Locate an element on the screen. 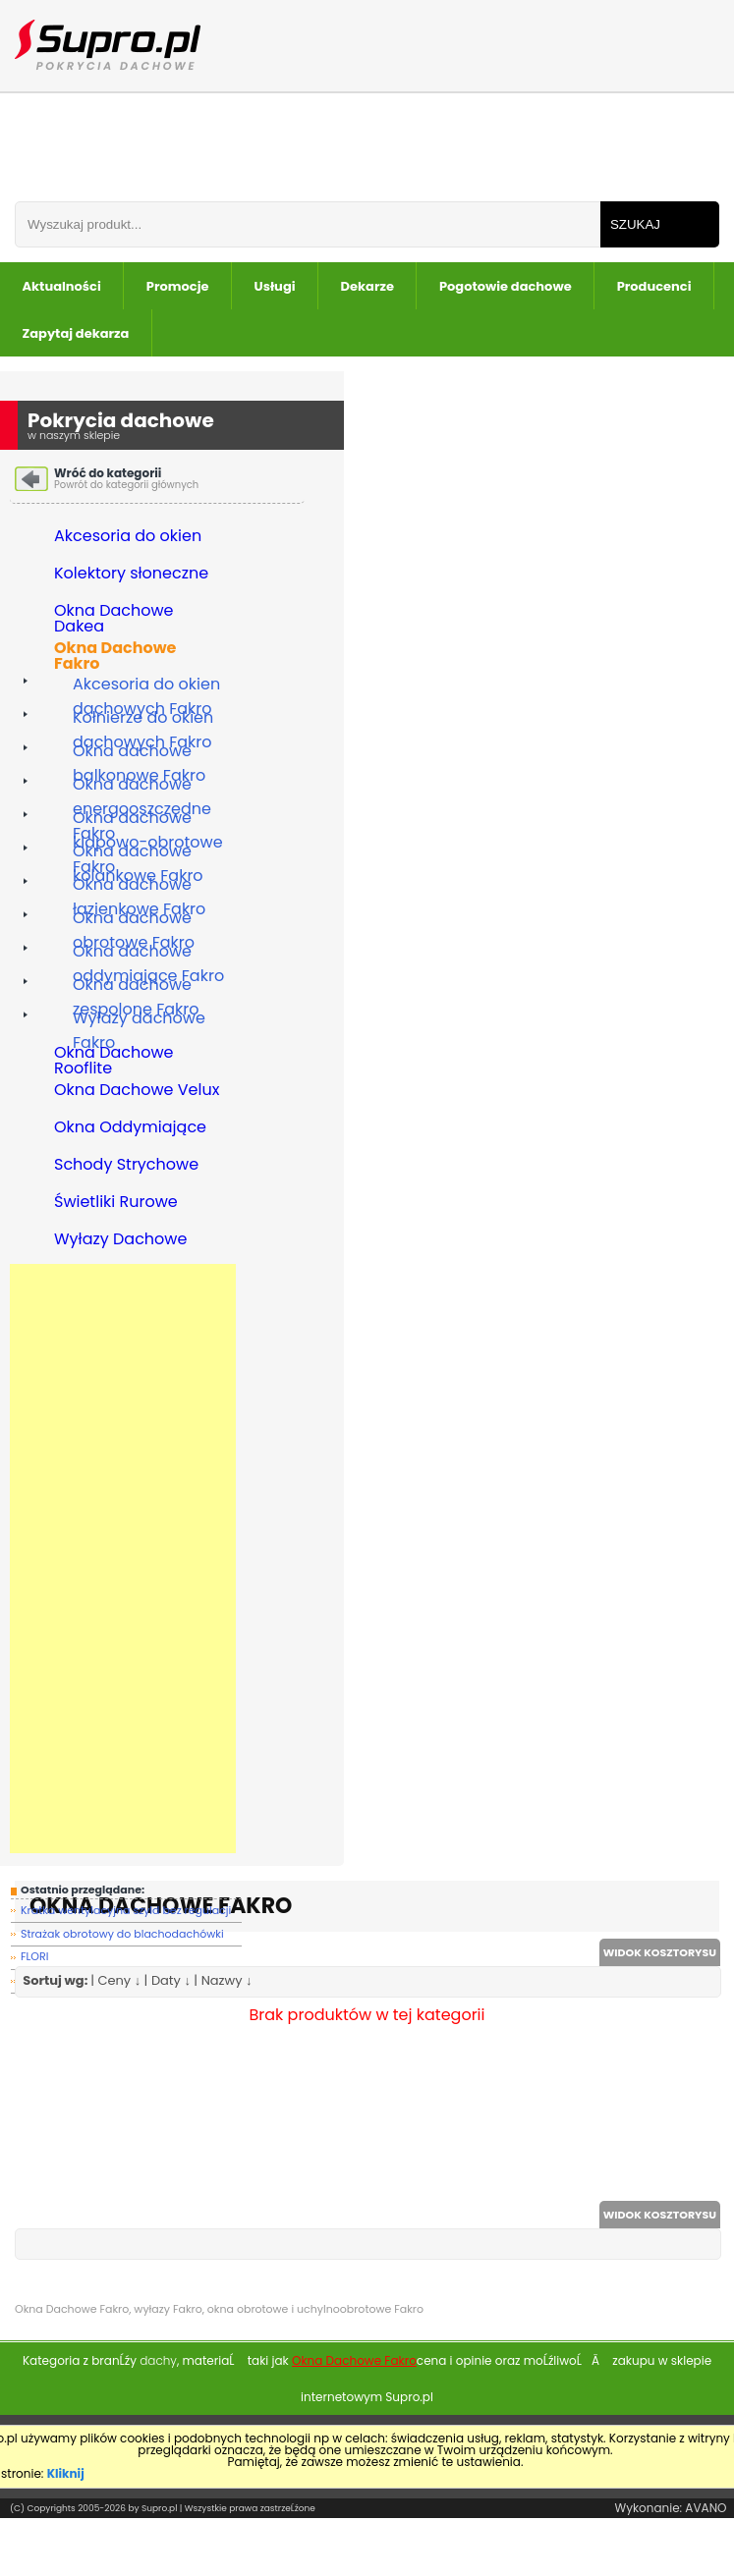  Okna Dachowe Dakea is located at coordinates (114, 616).